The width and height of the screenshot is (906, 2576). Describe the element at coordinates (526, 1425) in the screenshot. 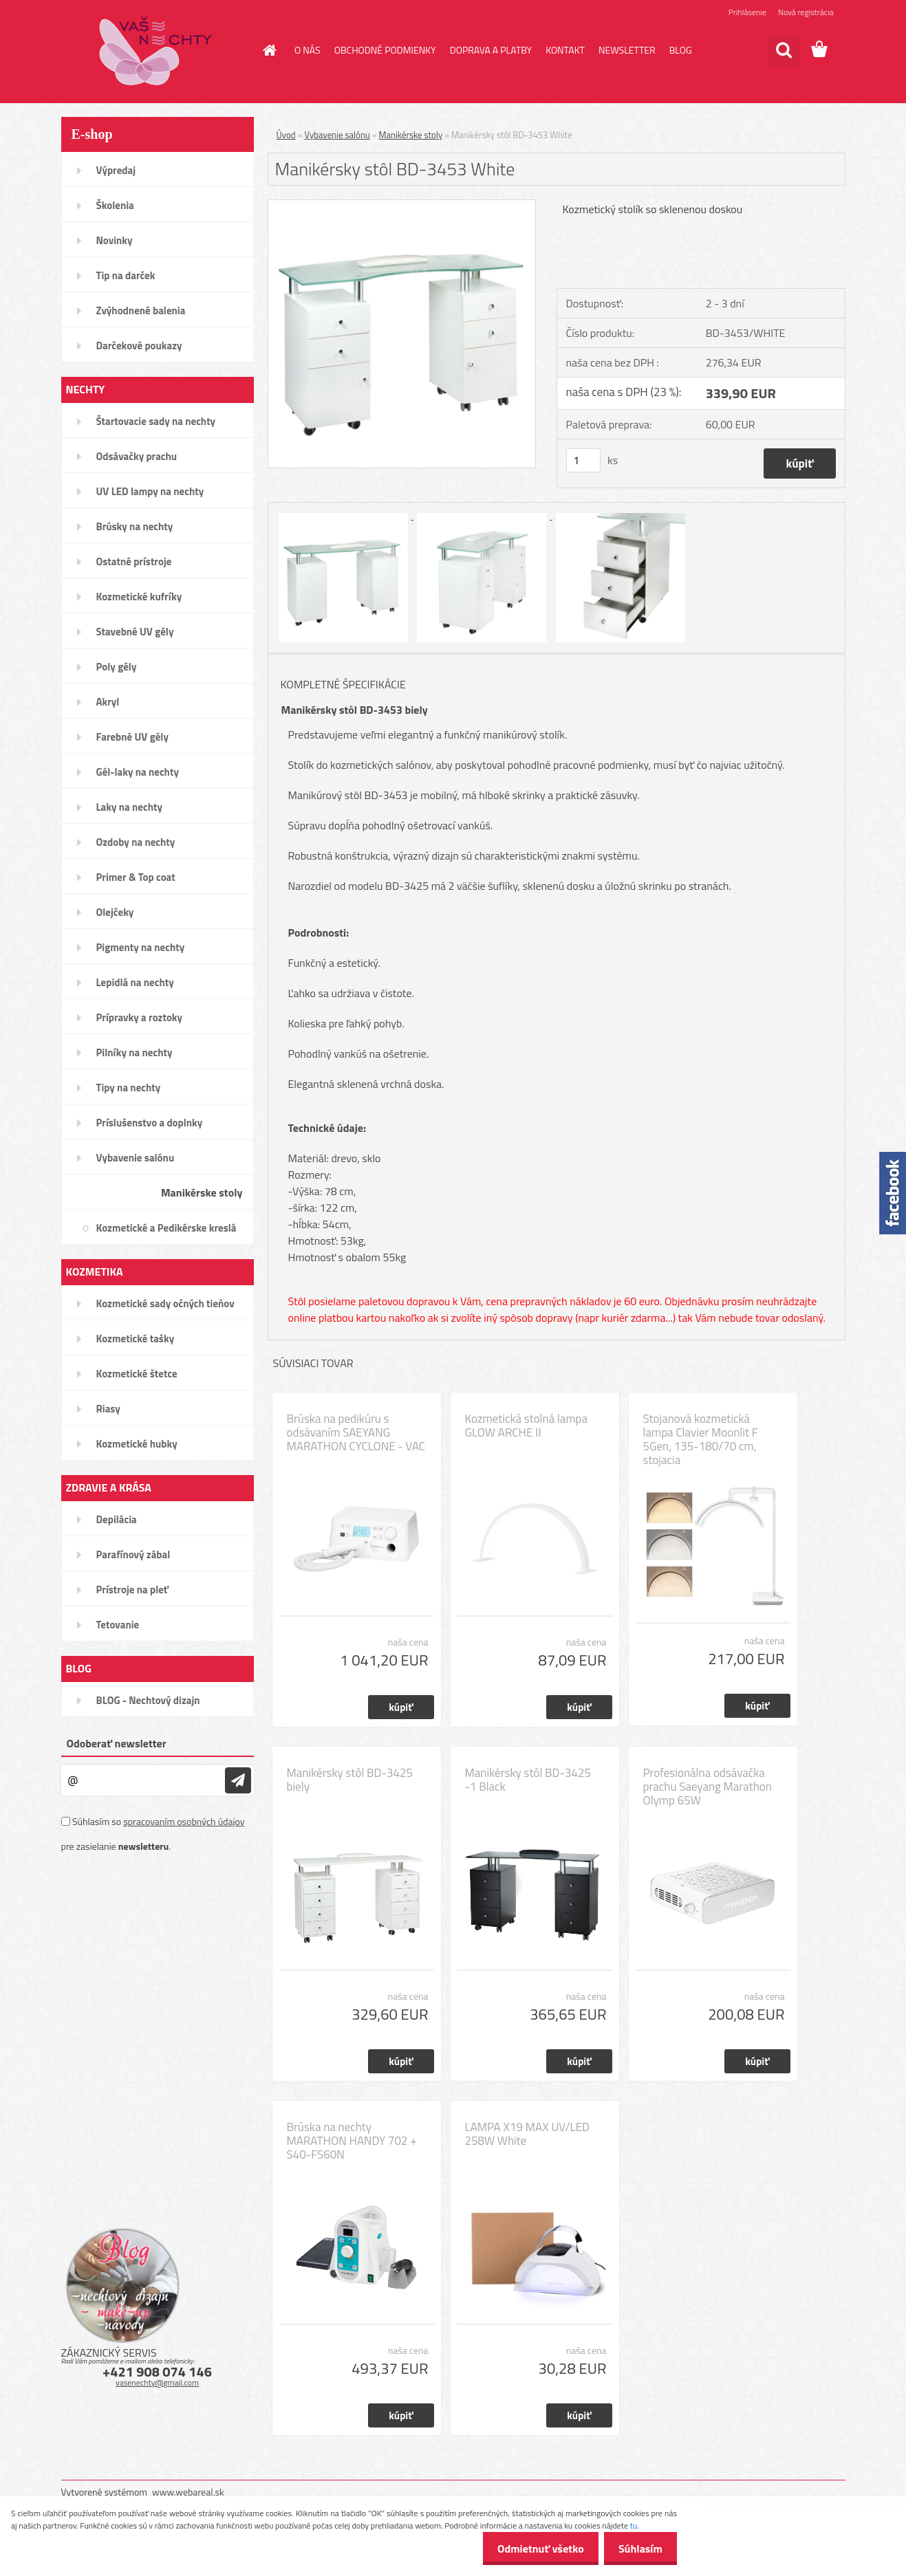

I see `Kozmetická stolná lampa GLOW ARCHE II` at that location.